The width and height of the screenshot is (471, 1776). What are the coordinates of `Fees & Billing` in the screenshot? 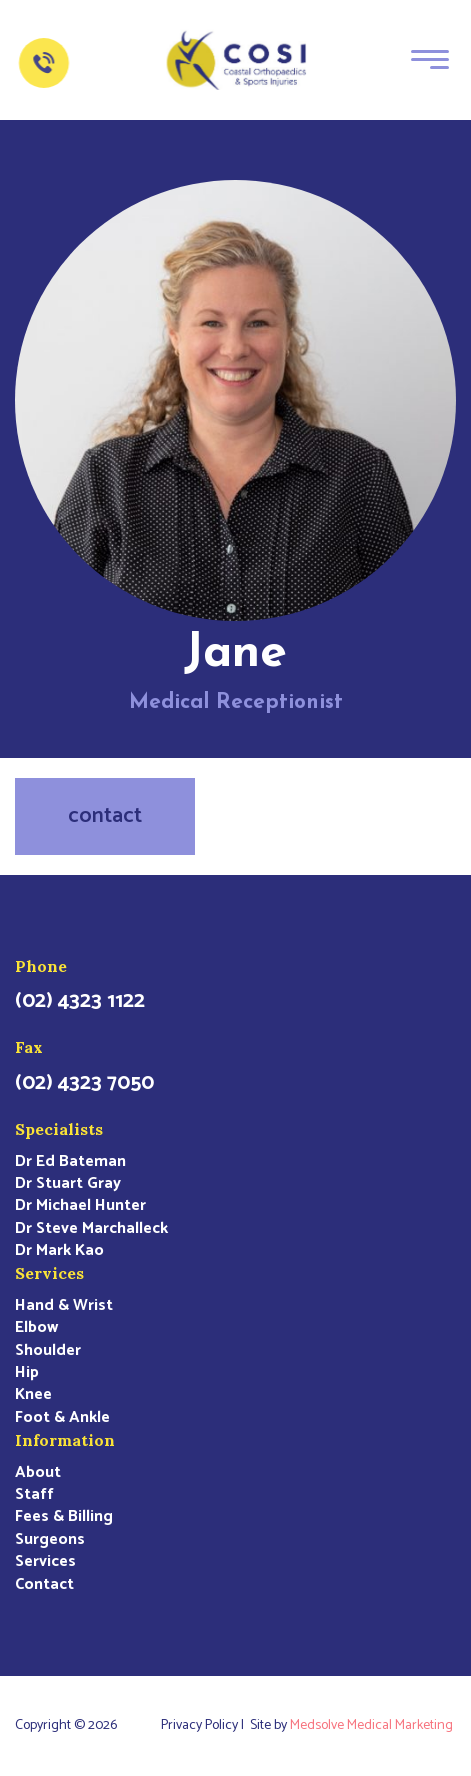 It's located at (64, 1517).